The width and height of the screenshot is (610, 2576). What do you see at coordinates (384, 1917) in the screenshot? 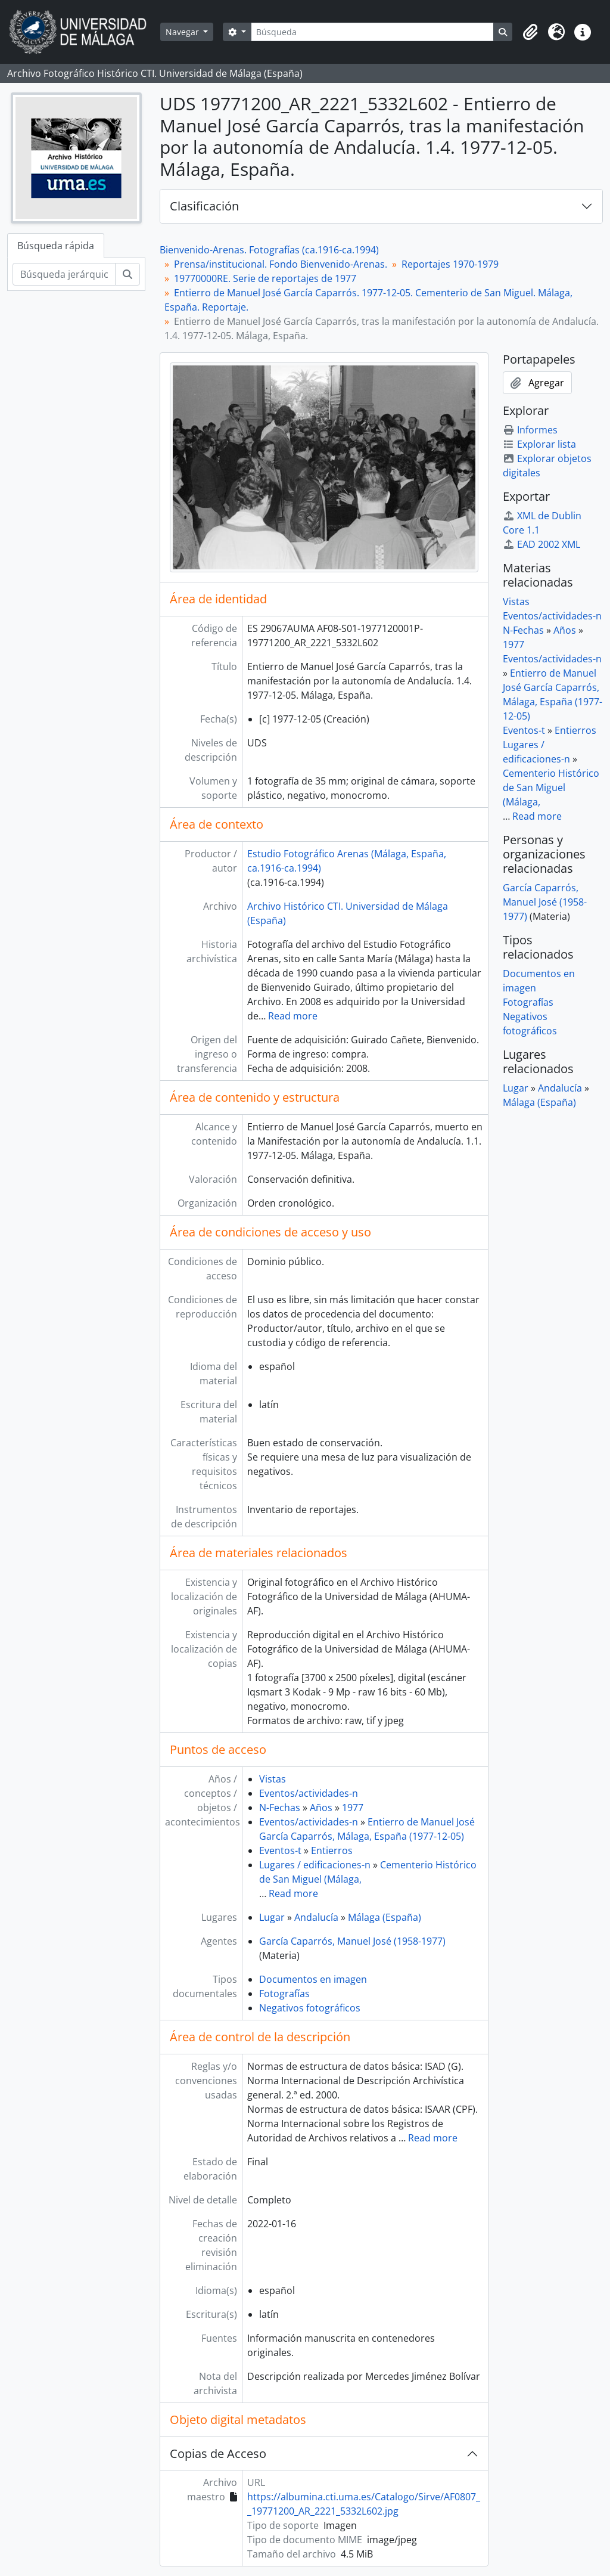
I see `Málaga (España)` at bounding box center [384, 1917].